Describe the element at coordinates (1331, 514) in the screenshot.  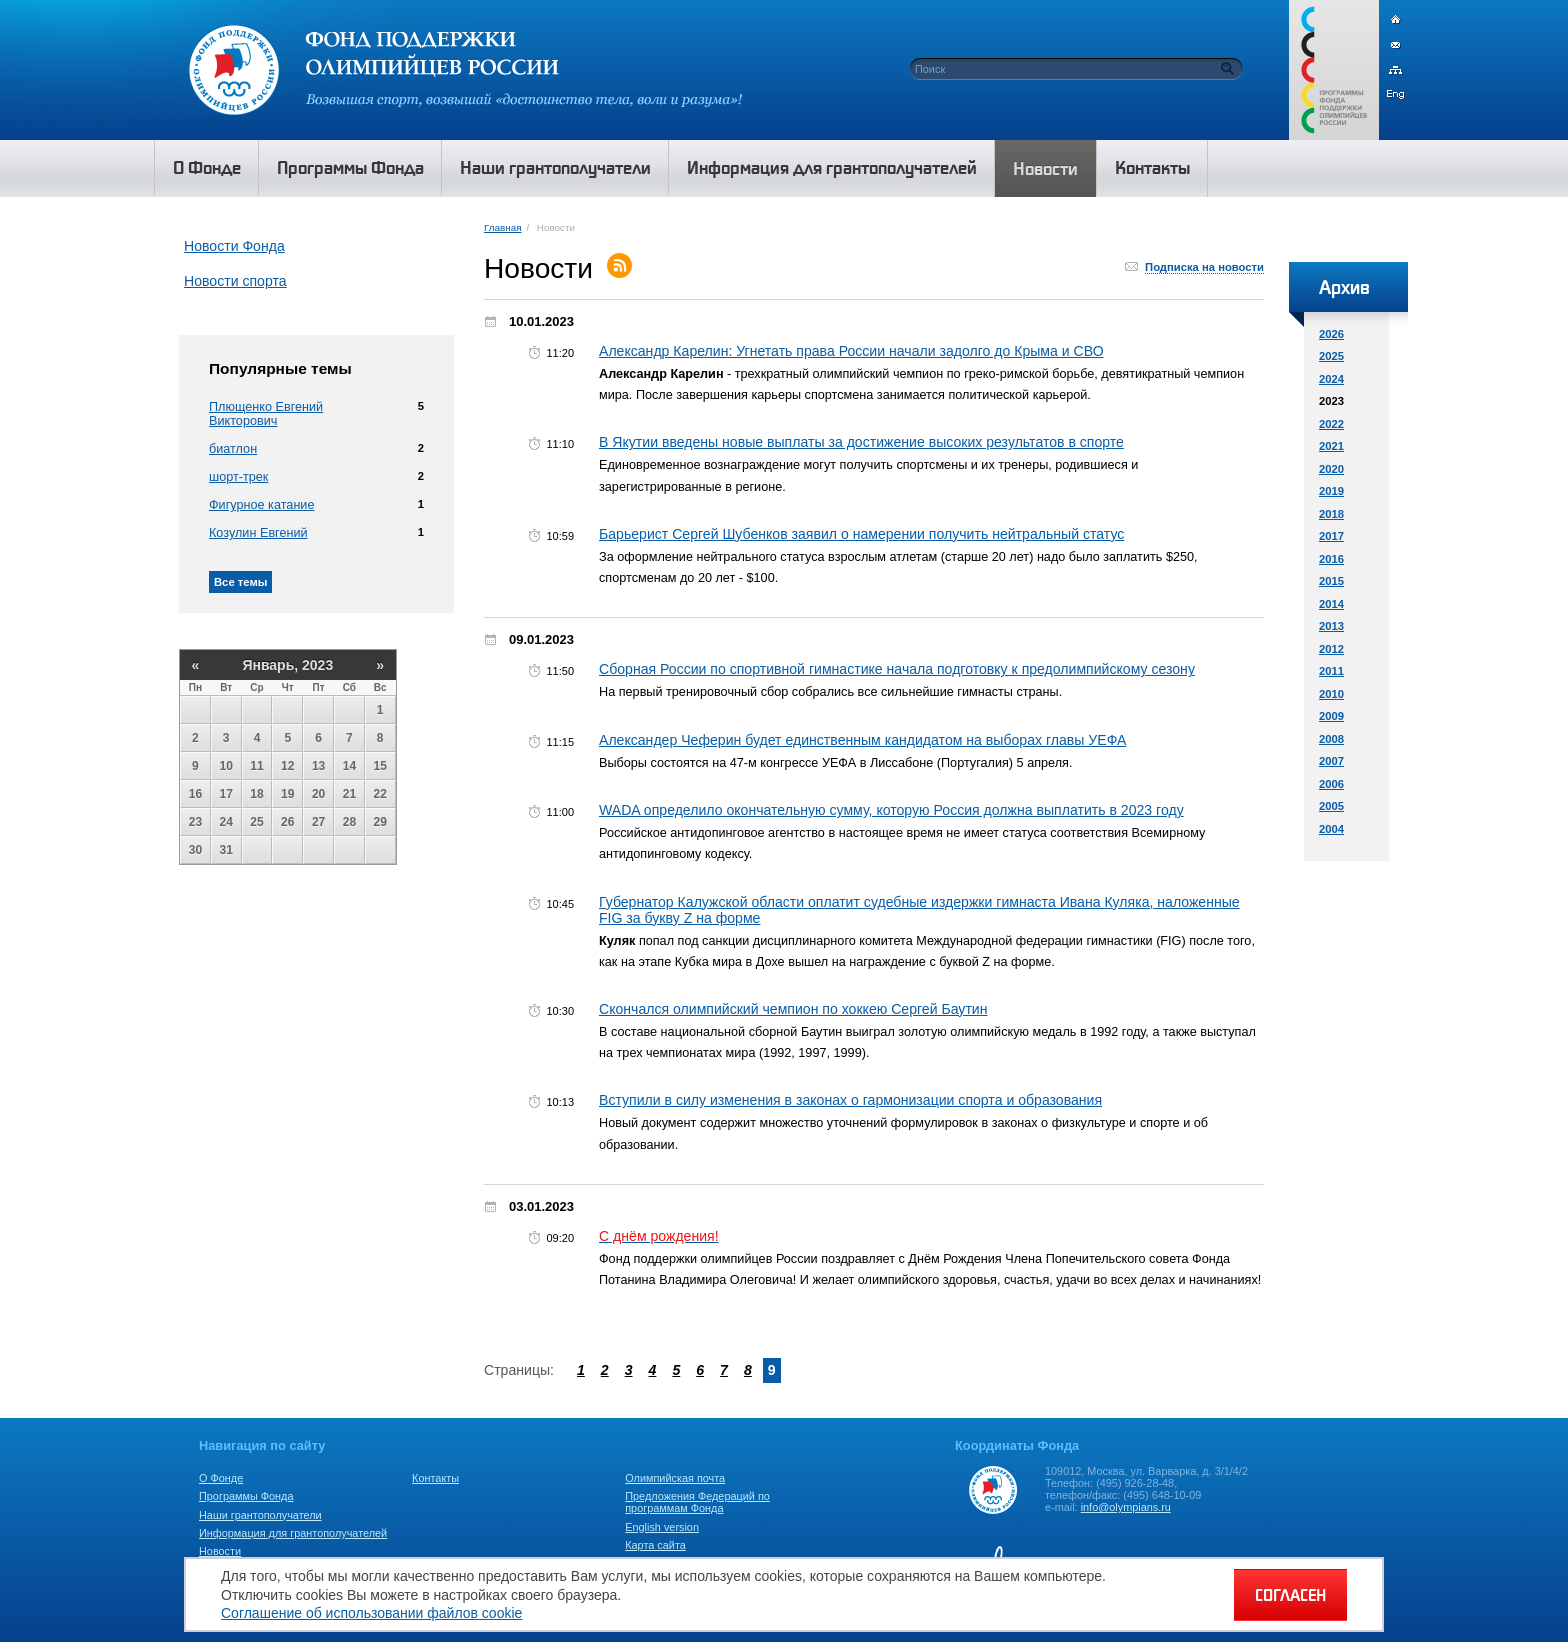
I see `2018` at that location.